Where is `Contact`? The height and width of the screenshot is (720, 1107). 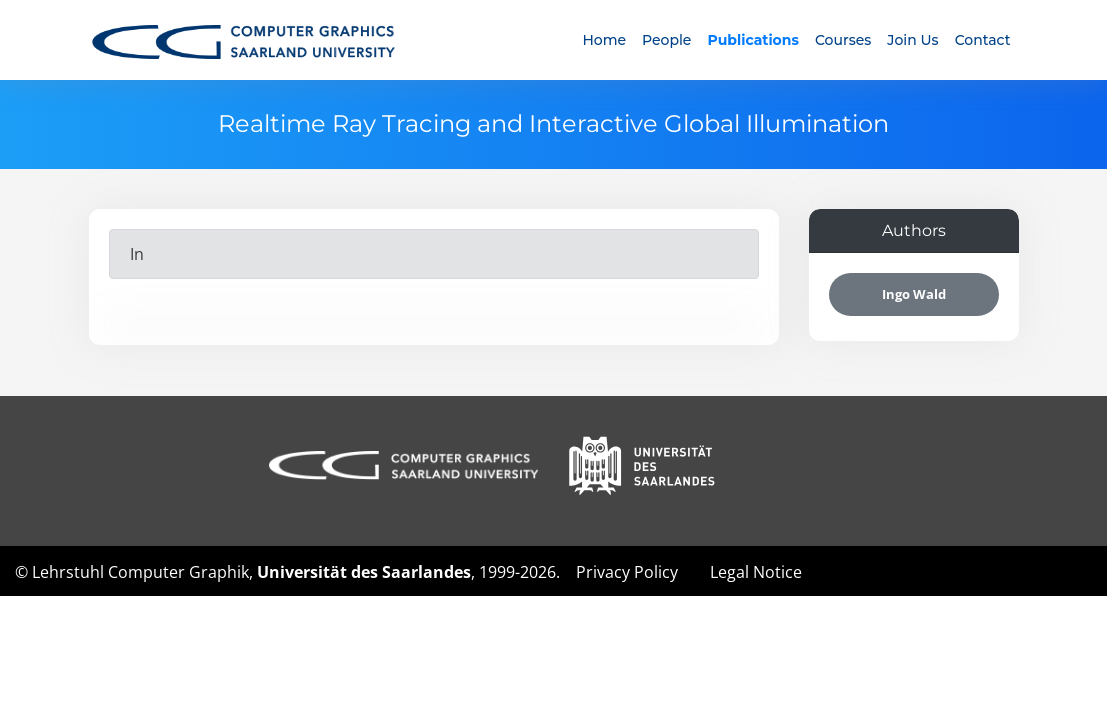 Contact is located at coordinates (983, 40).